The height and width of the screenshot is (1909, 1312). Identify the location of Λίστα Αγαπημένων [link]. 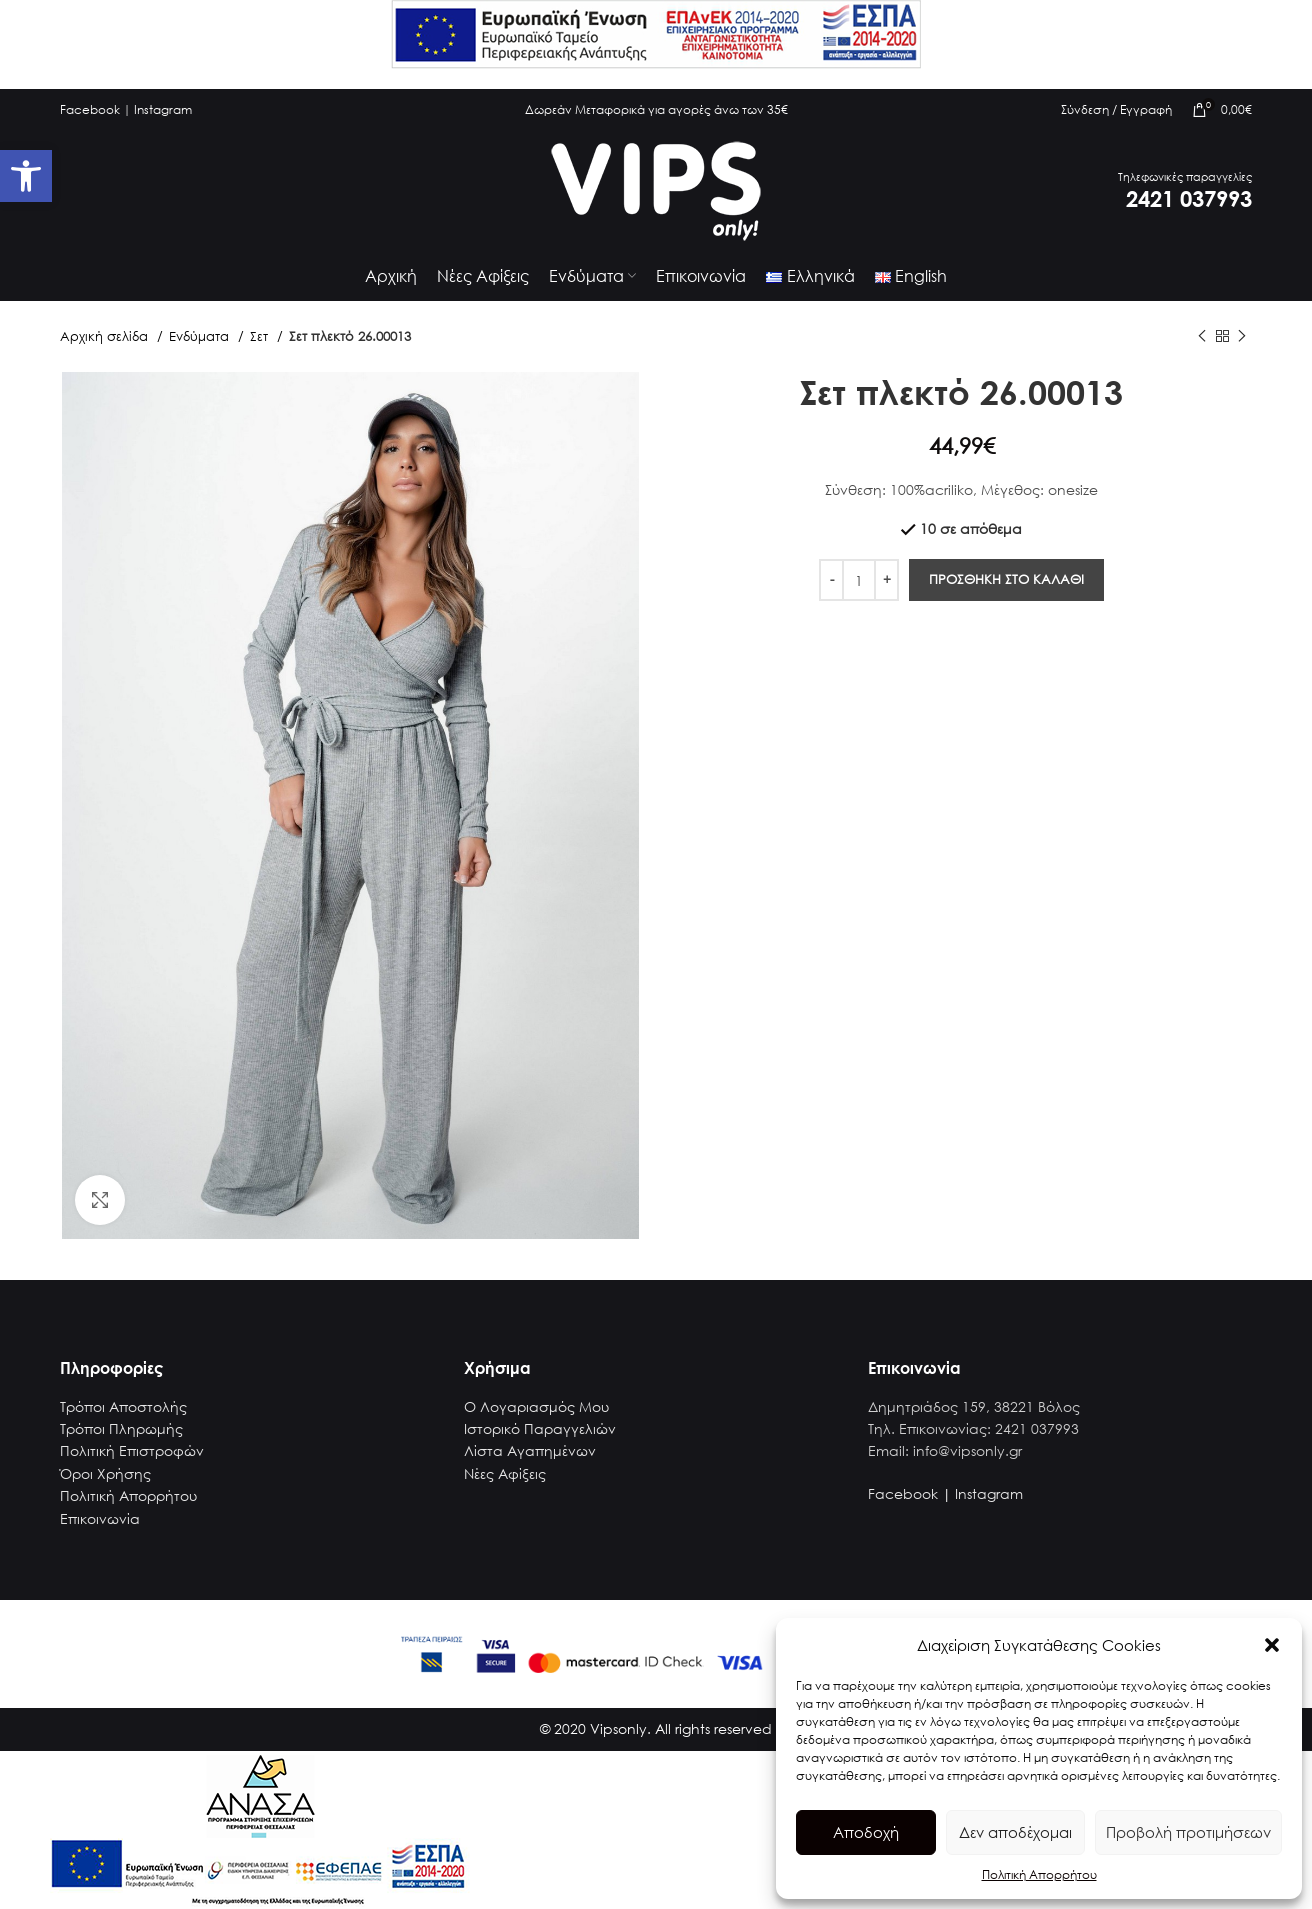
(530, 1450).